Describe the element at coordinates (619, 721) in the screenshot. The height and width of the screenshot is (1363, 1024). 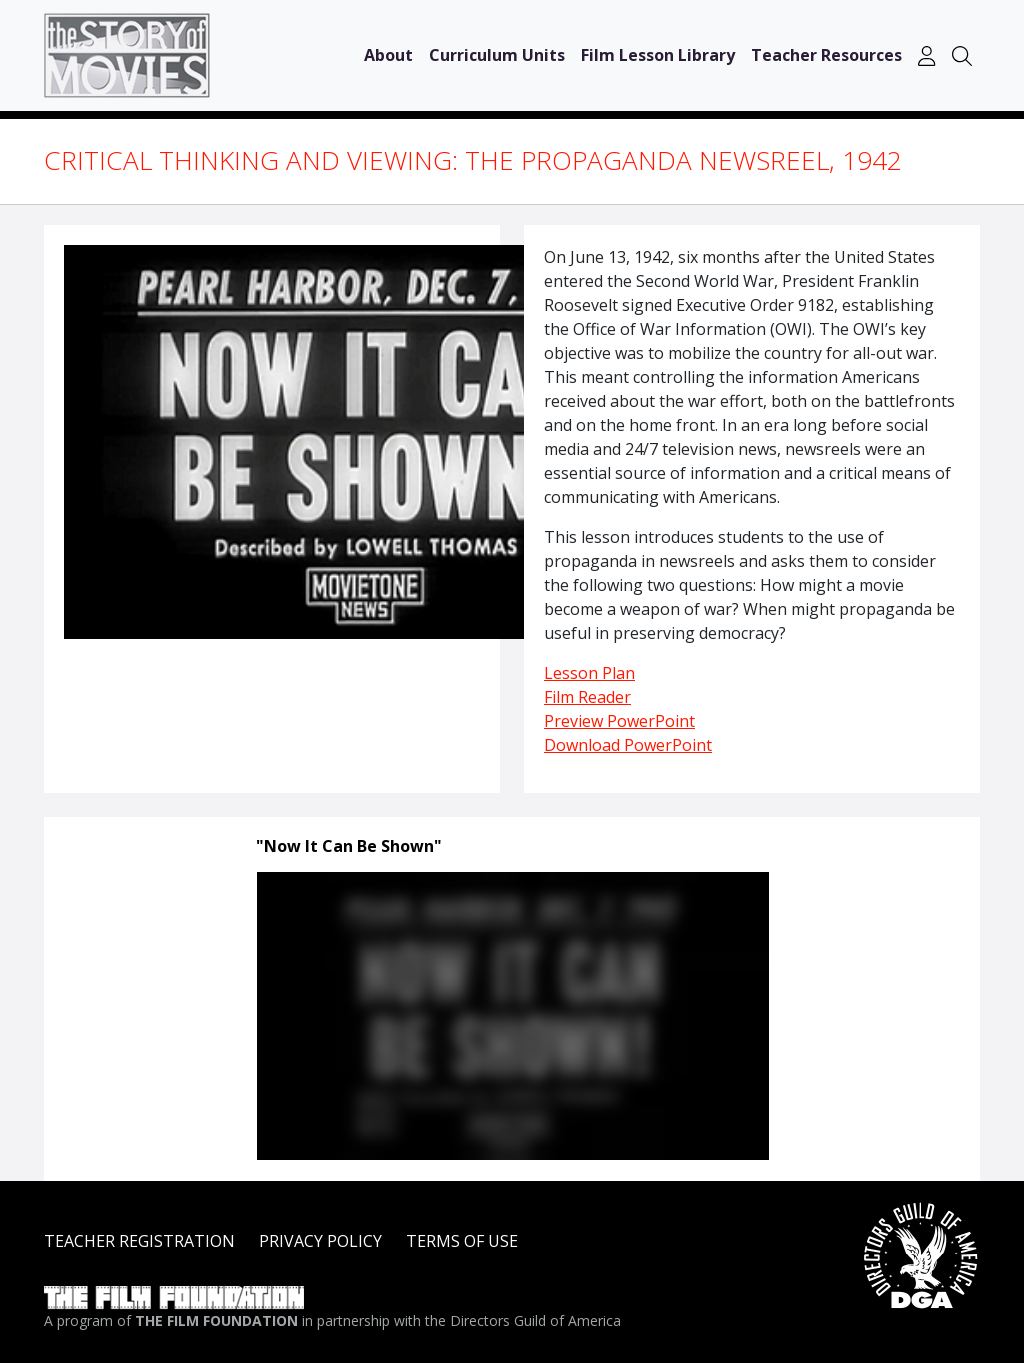
I see `Preview PowerPoint` at that location.